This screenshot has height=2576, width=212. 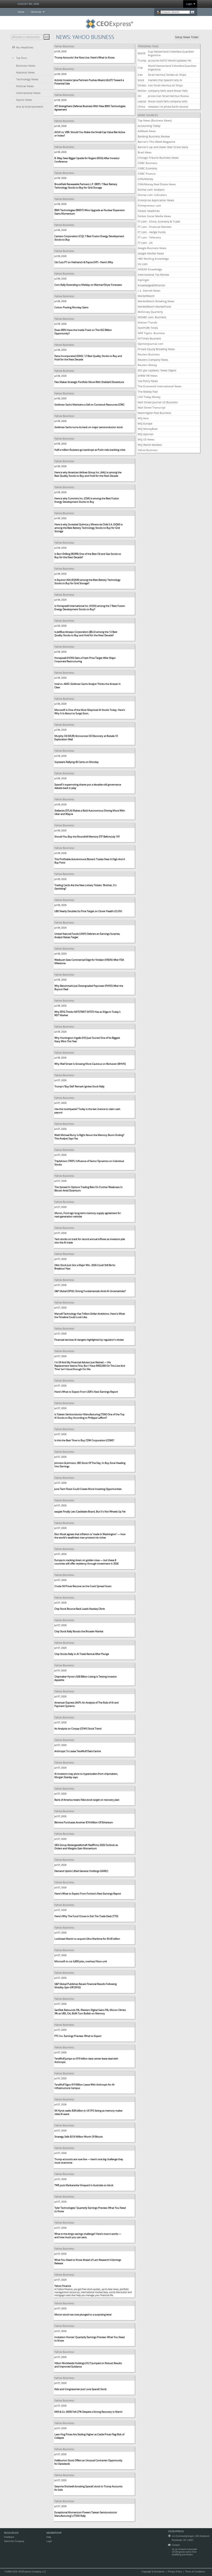 I want to click on Corn Rally Extending to Midday on Warmer/Dryer Forecasts, so click(x=88, y=285).